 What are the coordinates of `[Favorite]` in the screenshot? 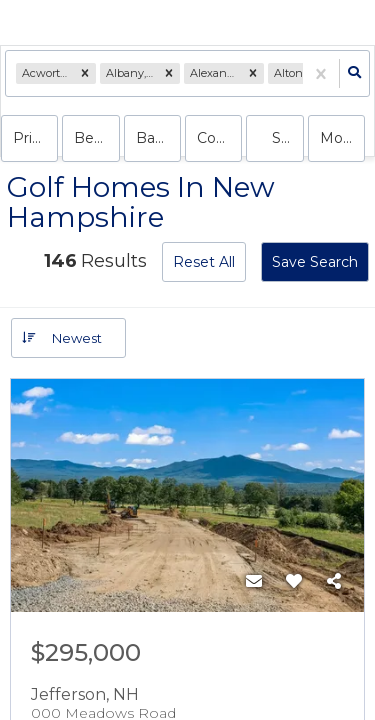 It's located at (294, 582).